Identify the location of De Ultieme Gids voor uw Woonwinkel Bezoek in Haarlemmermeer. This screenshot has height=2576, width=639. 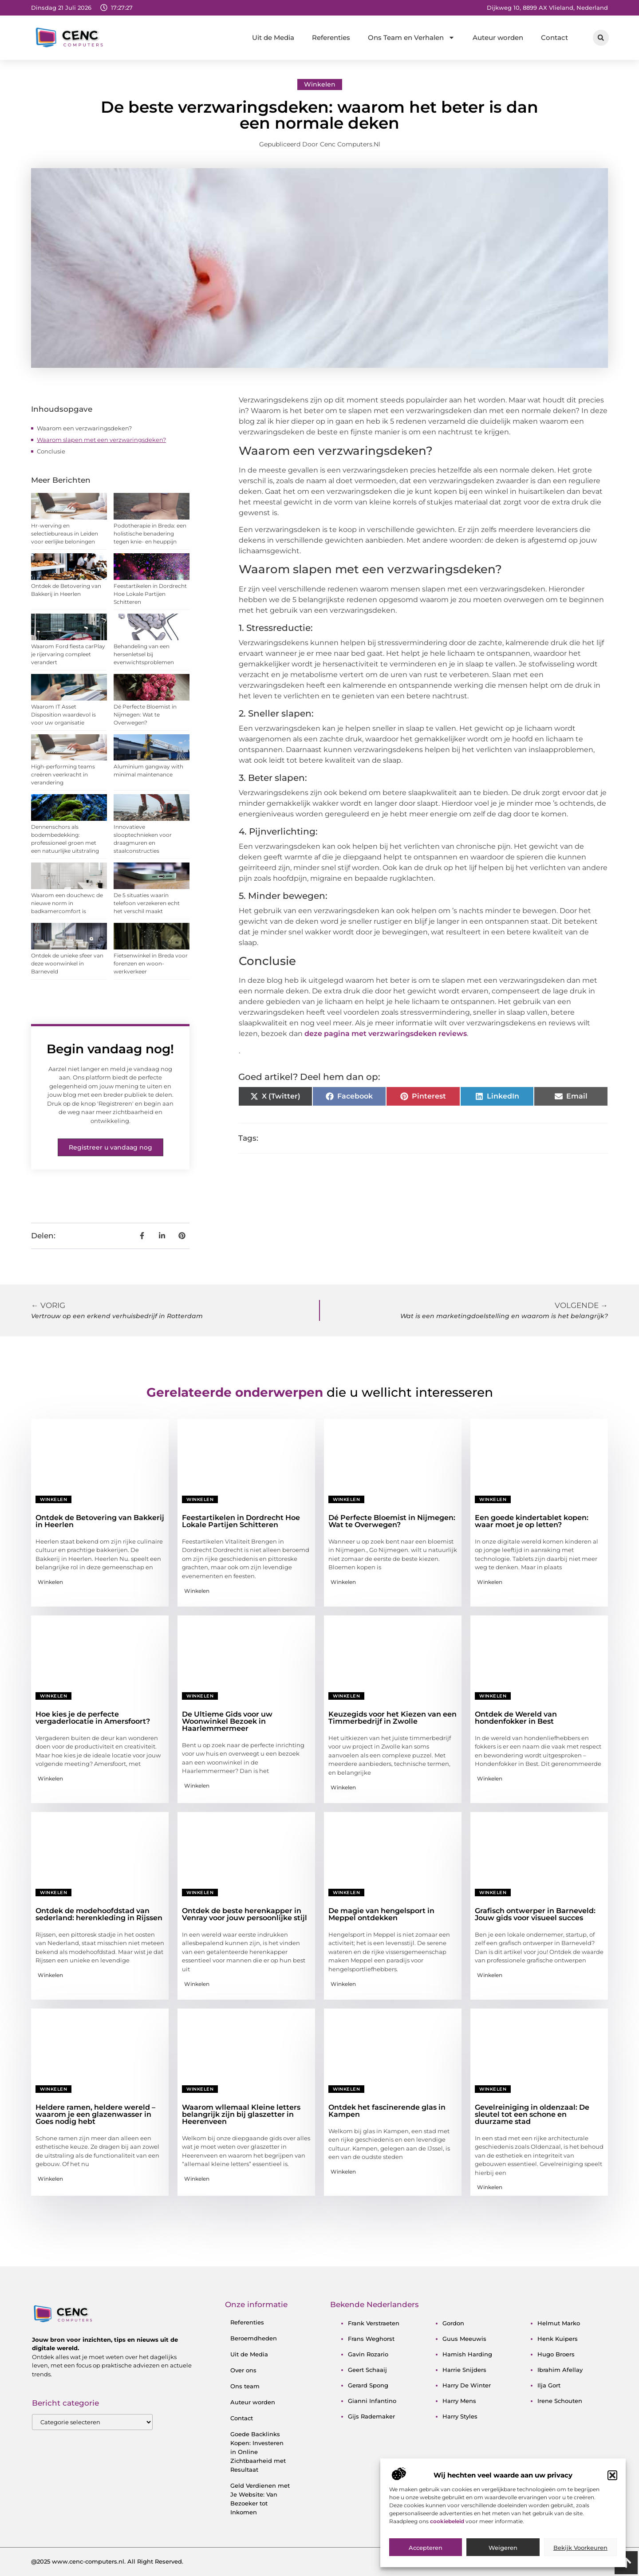
(227, 1721).